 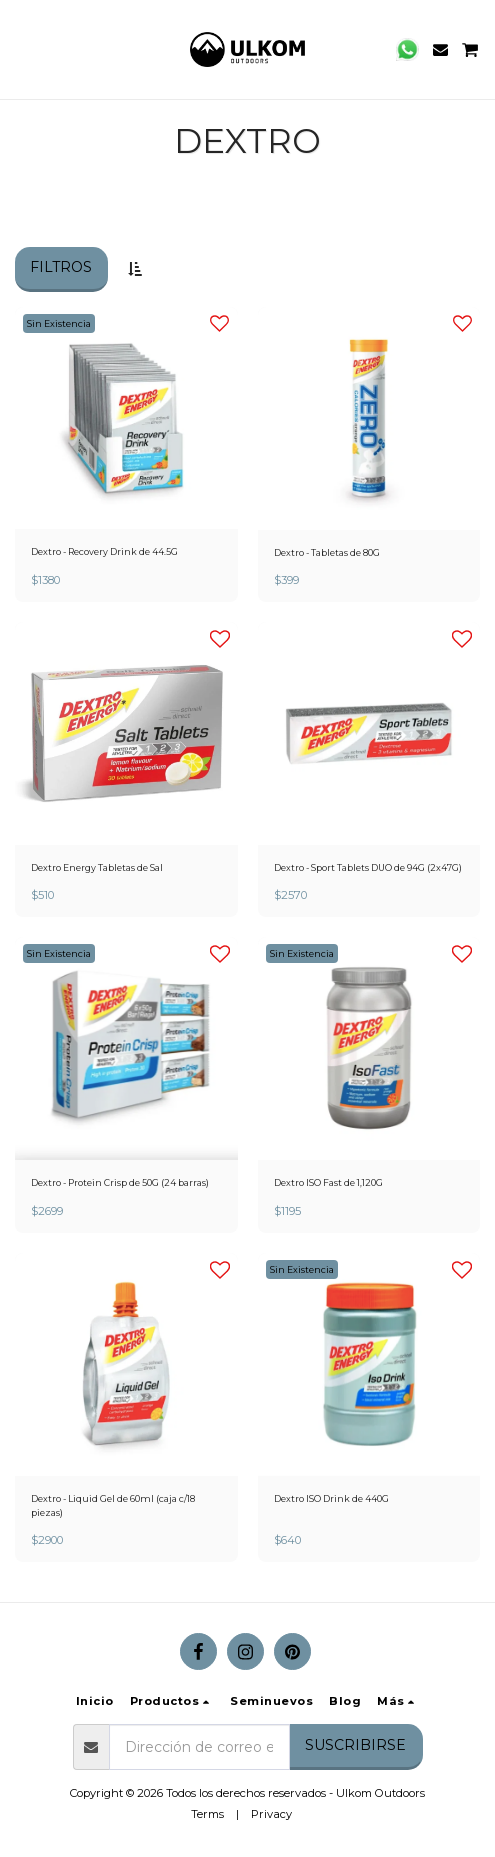 I want to click on Dextro - Recovery Drink de 44.5G, so click(x=104, y=551).